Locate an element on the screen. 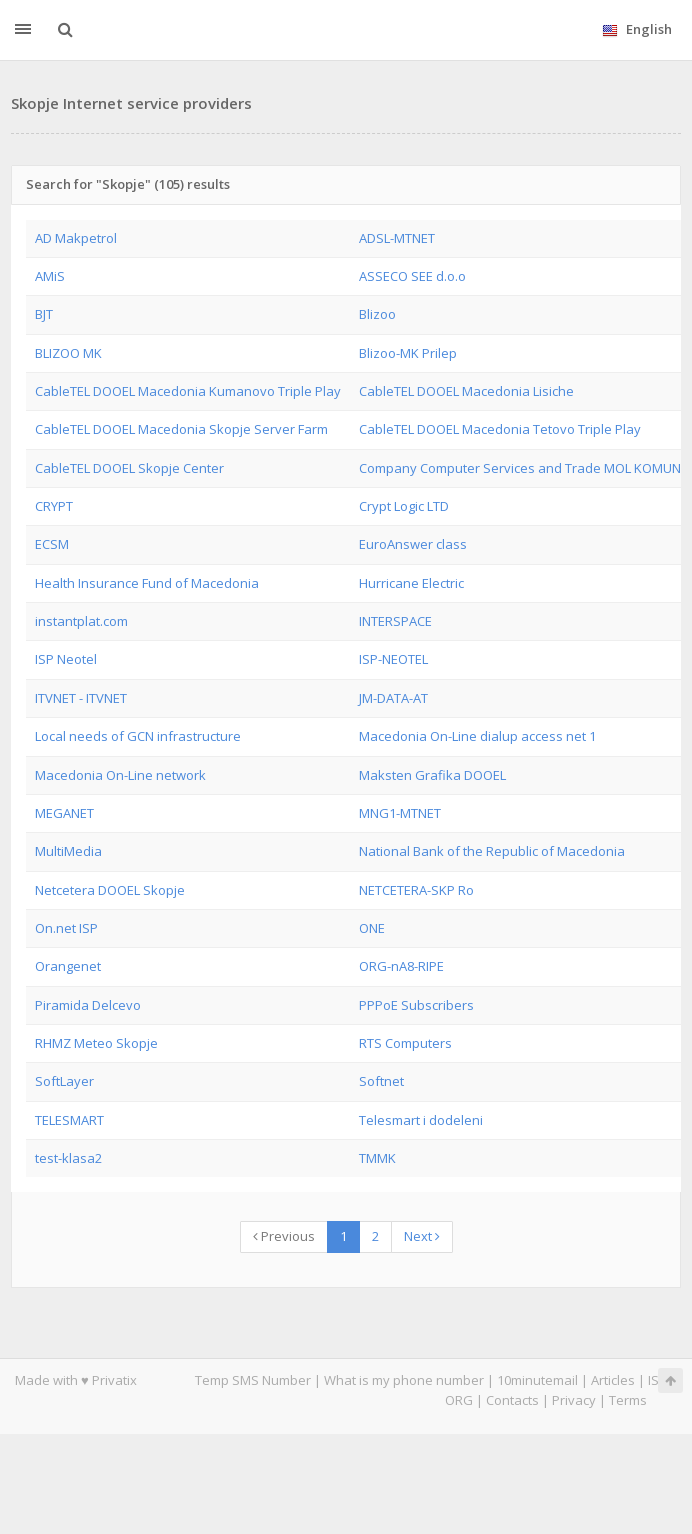 This screenshot has width=692, height=1534. RHMZ Meteo Skopje is located at coordinates (96, 1043).